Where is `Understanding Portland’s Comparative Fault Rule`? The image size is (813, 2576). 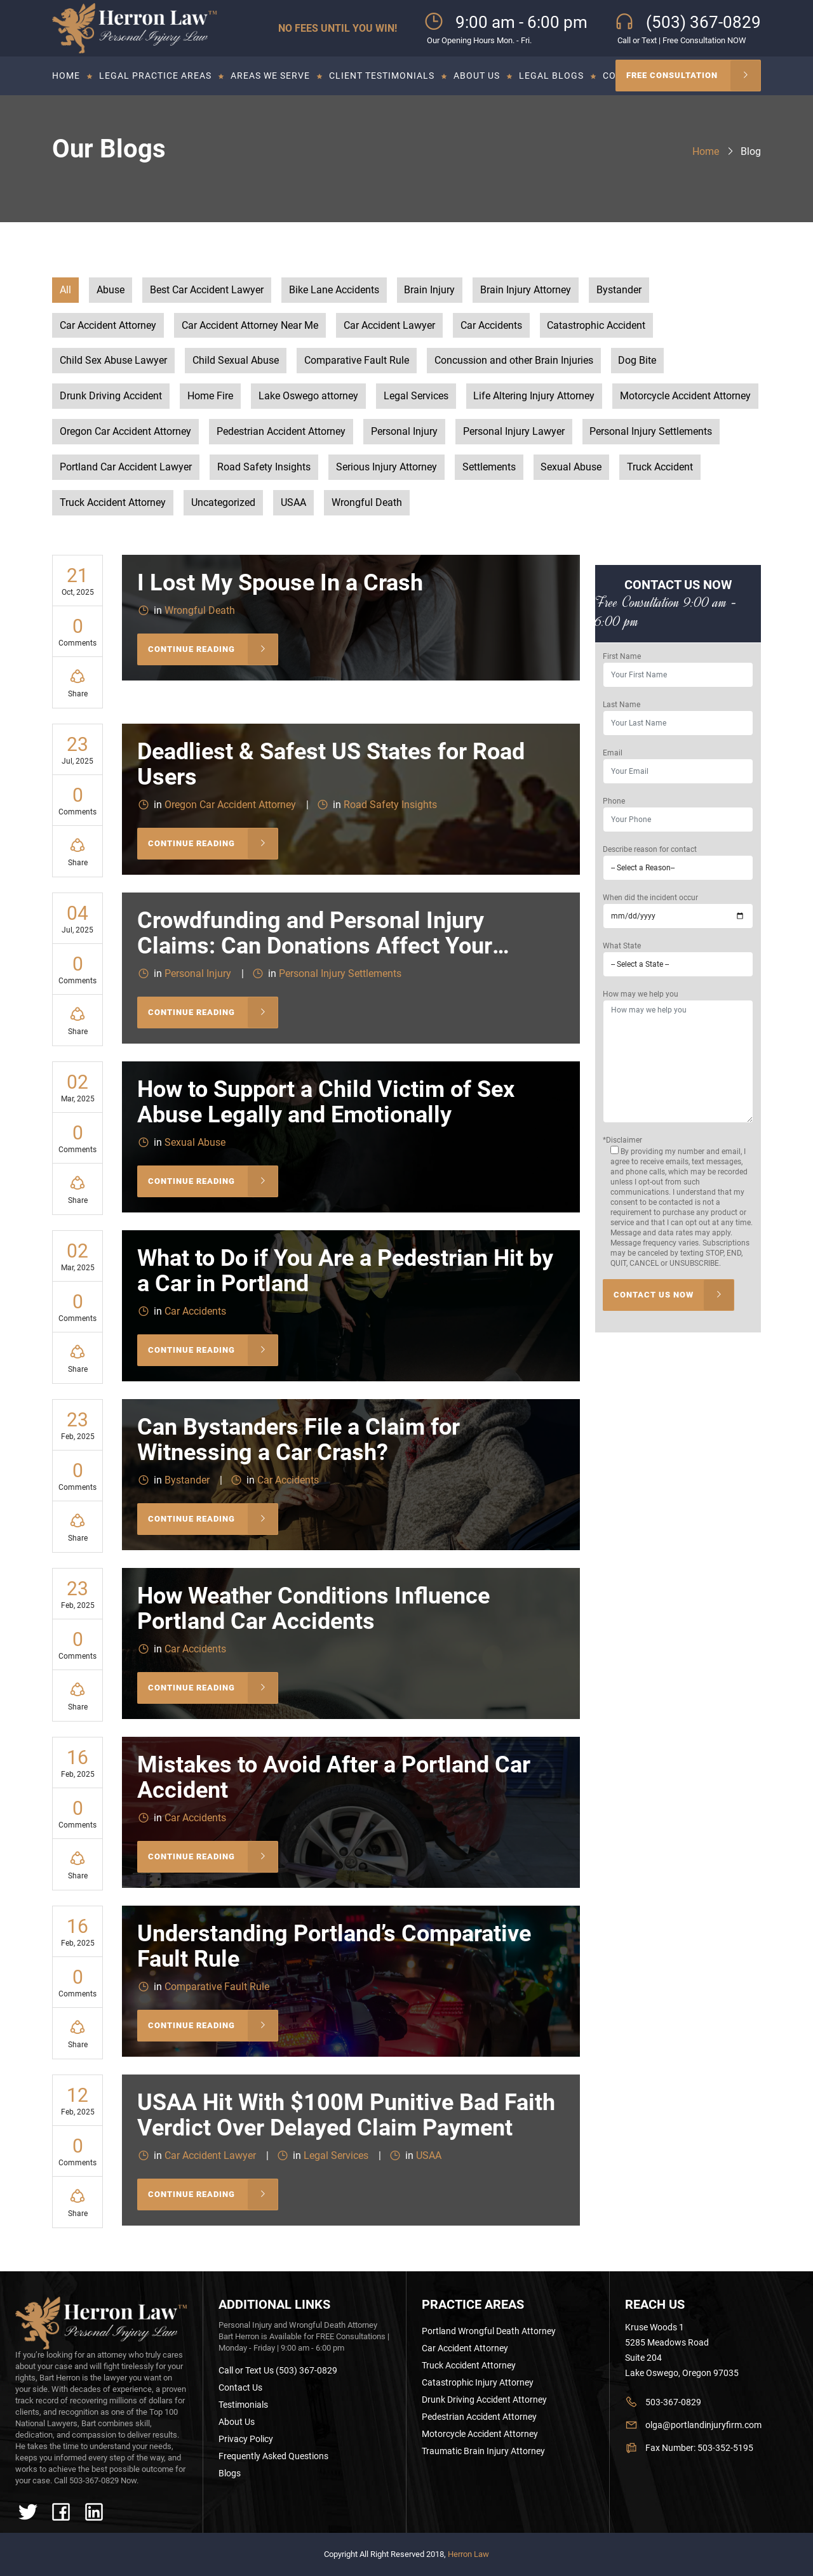 Understanding Portland’s Comparative Fault Rule is located at coordinates (334, 1949).